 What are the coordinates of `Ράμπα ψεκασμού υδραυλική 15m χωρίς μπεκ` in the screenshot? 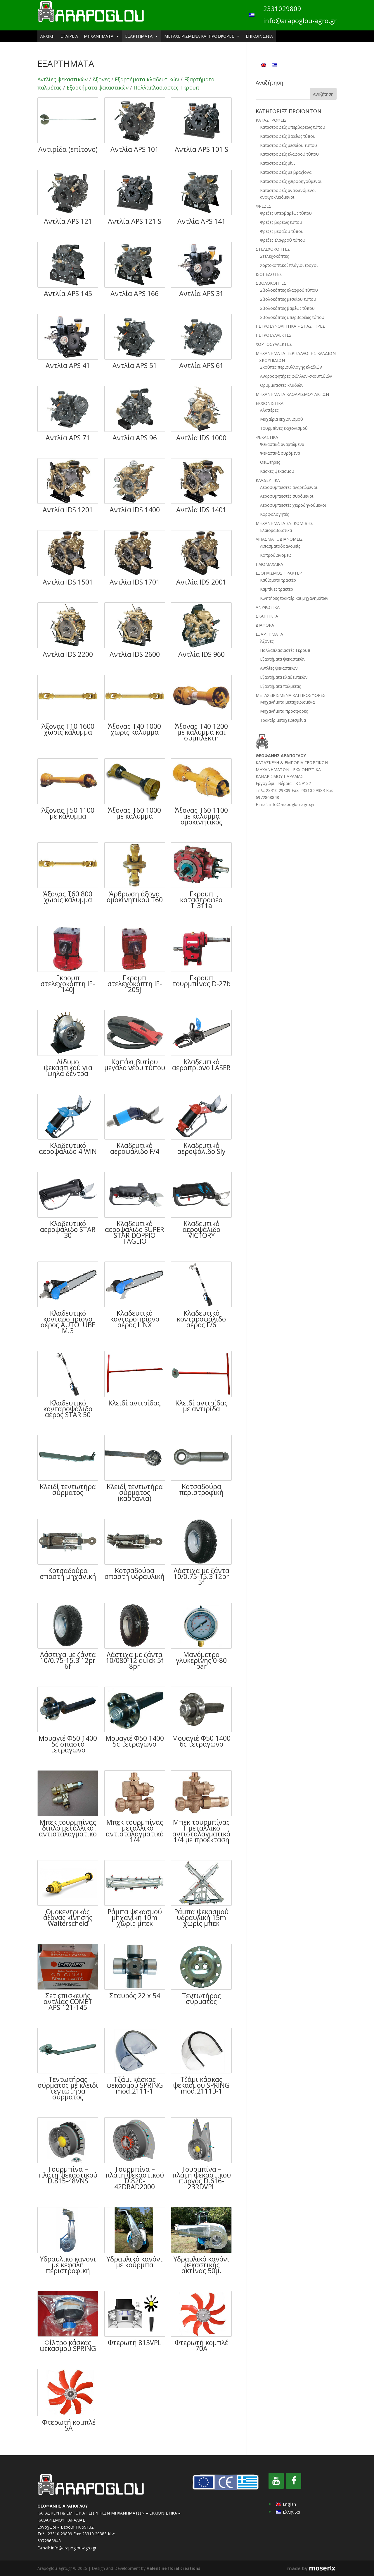 It's located at (201, 1917).